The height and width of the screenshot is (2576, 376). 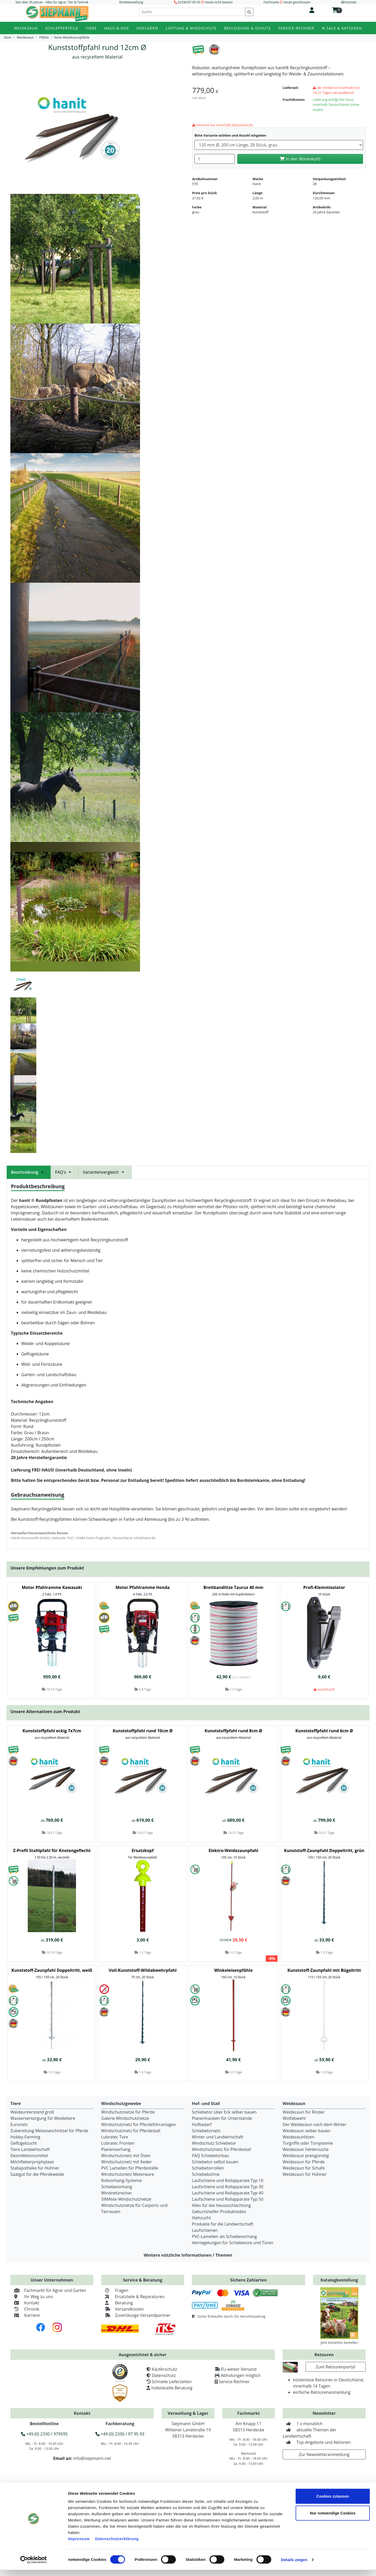 I want to click on Weidezaun für Hühner, so click(x=304, y=2174).